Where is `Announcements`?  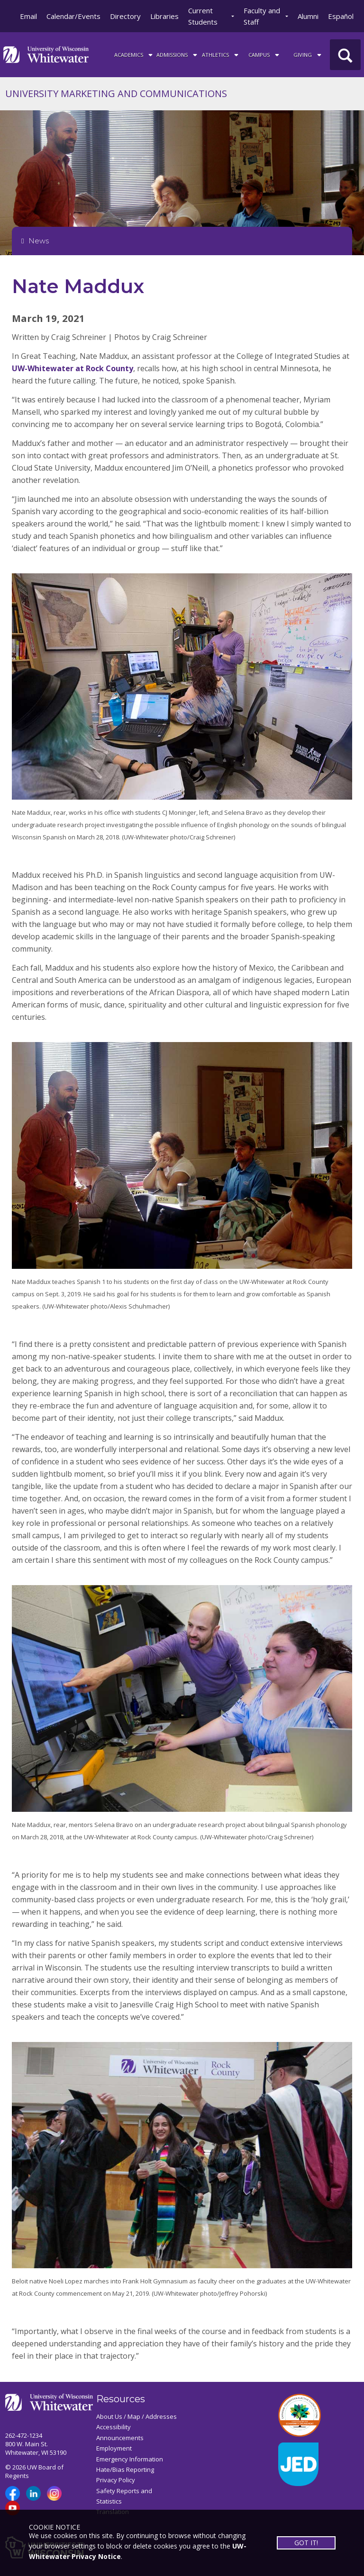
Announcements is located at coordinates (120, 2437).